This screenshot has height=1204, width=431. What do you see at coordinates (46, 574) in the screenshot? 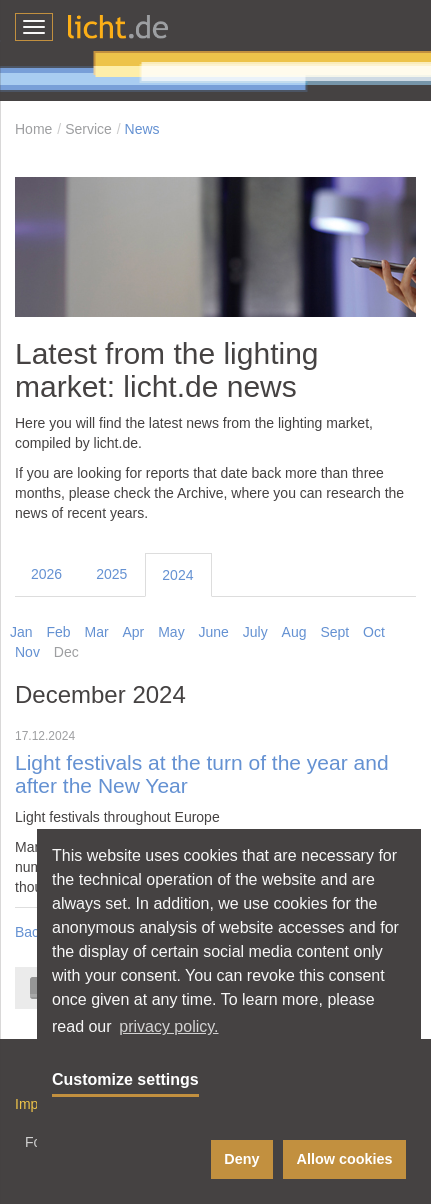
I see `2026` at bounding box center [46, 574].